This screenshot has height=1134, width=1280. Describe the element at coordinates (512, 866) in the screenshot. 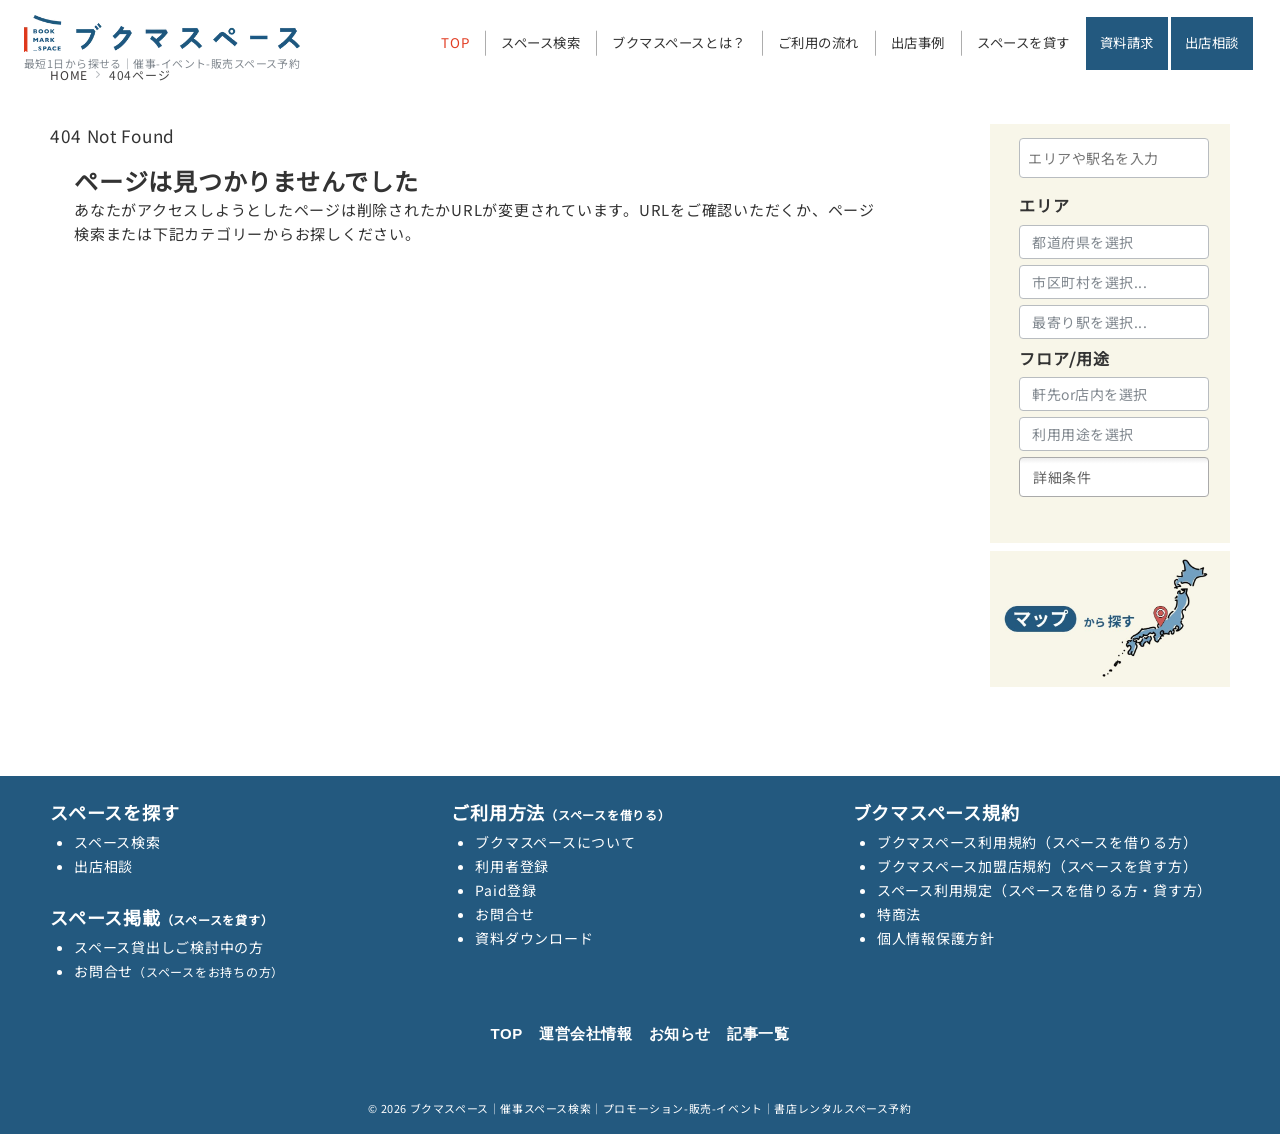

I see `利用者登録` at that location.